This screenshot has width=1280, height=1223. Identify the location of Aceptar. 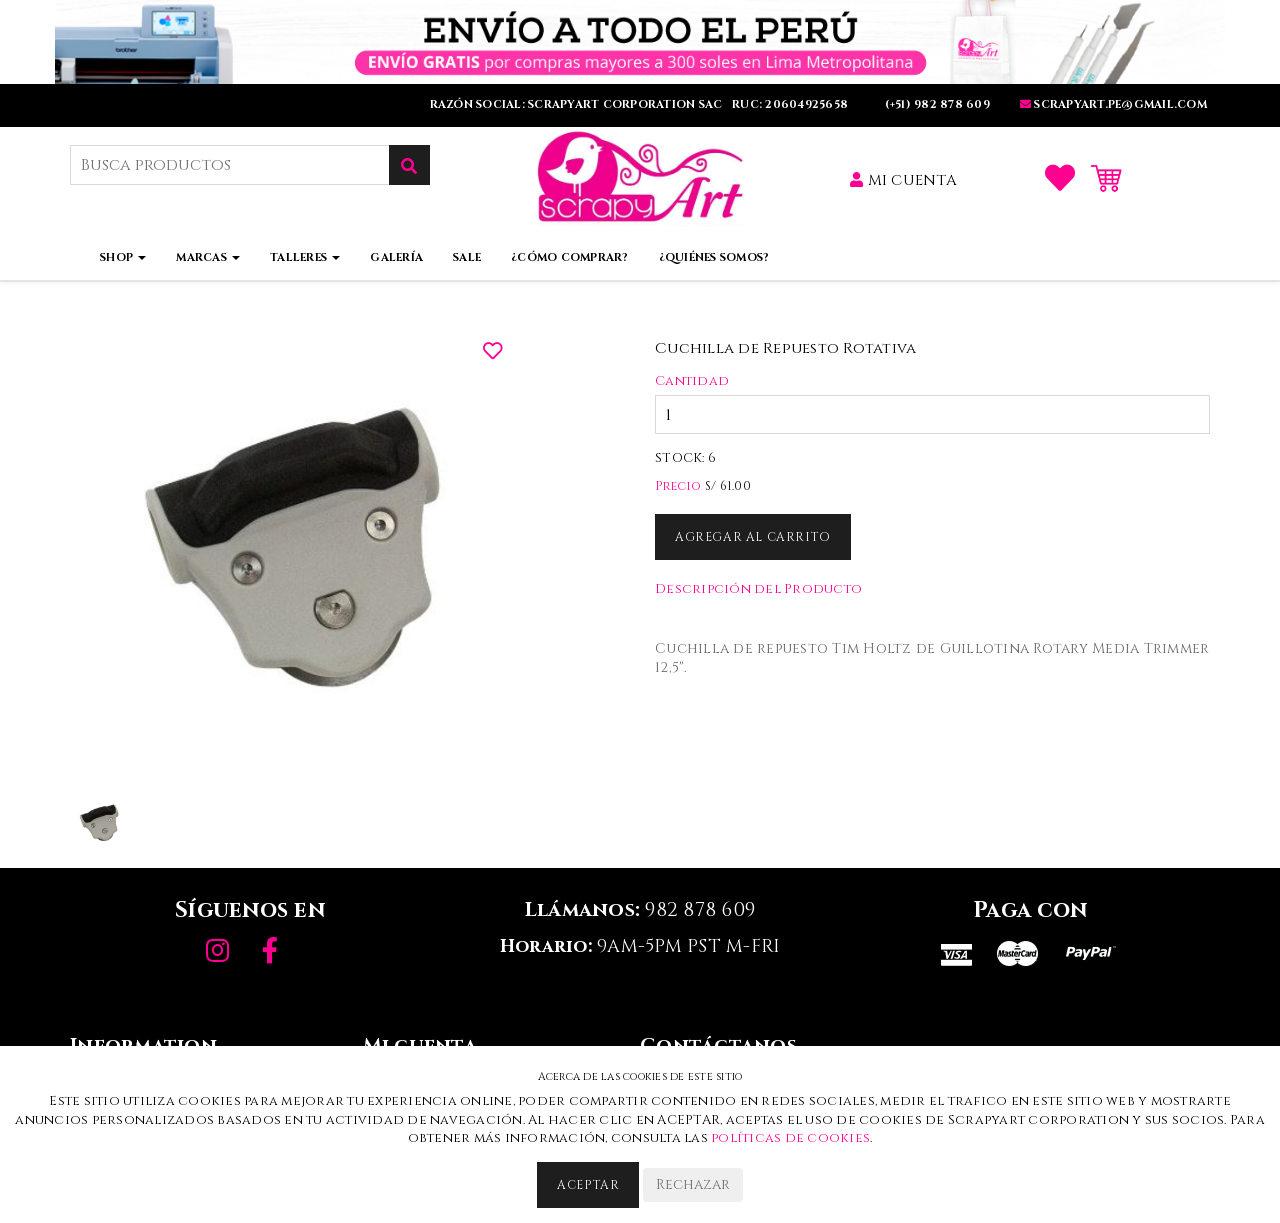
(588, 1185).